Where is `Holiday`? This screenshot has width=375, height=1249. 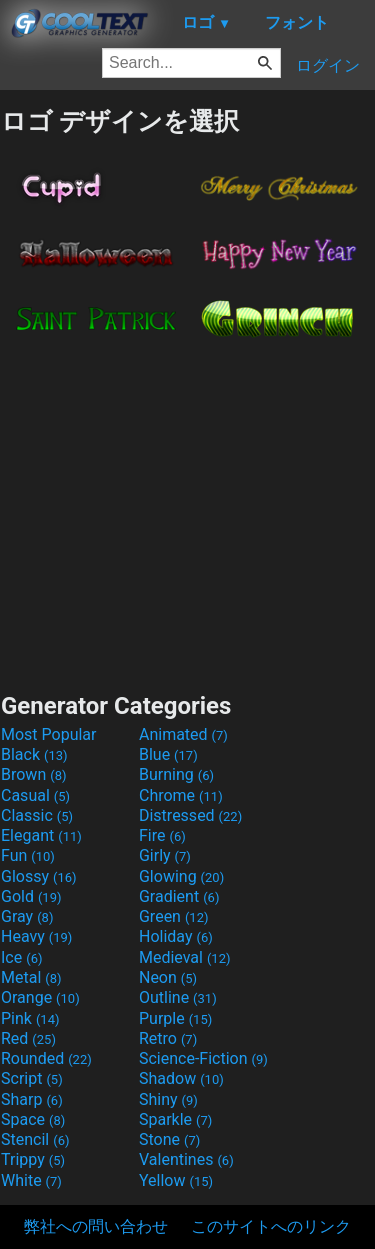
Holiday is located at coordinates (176, 936).